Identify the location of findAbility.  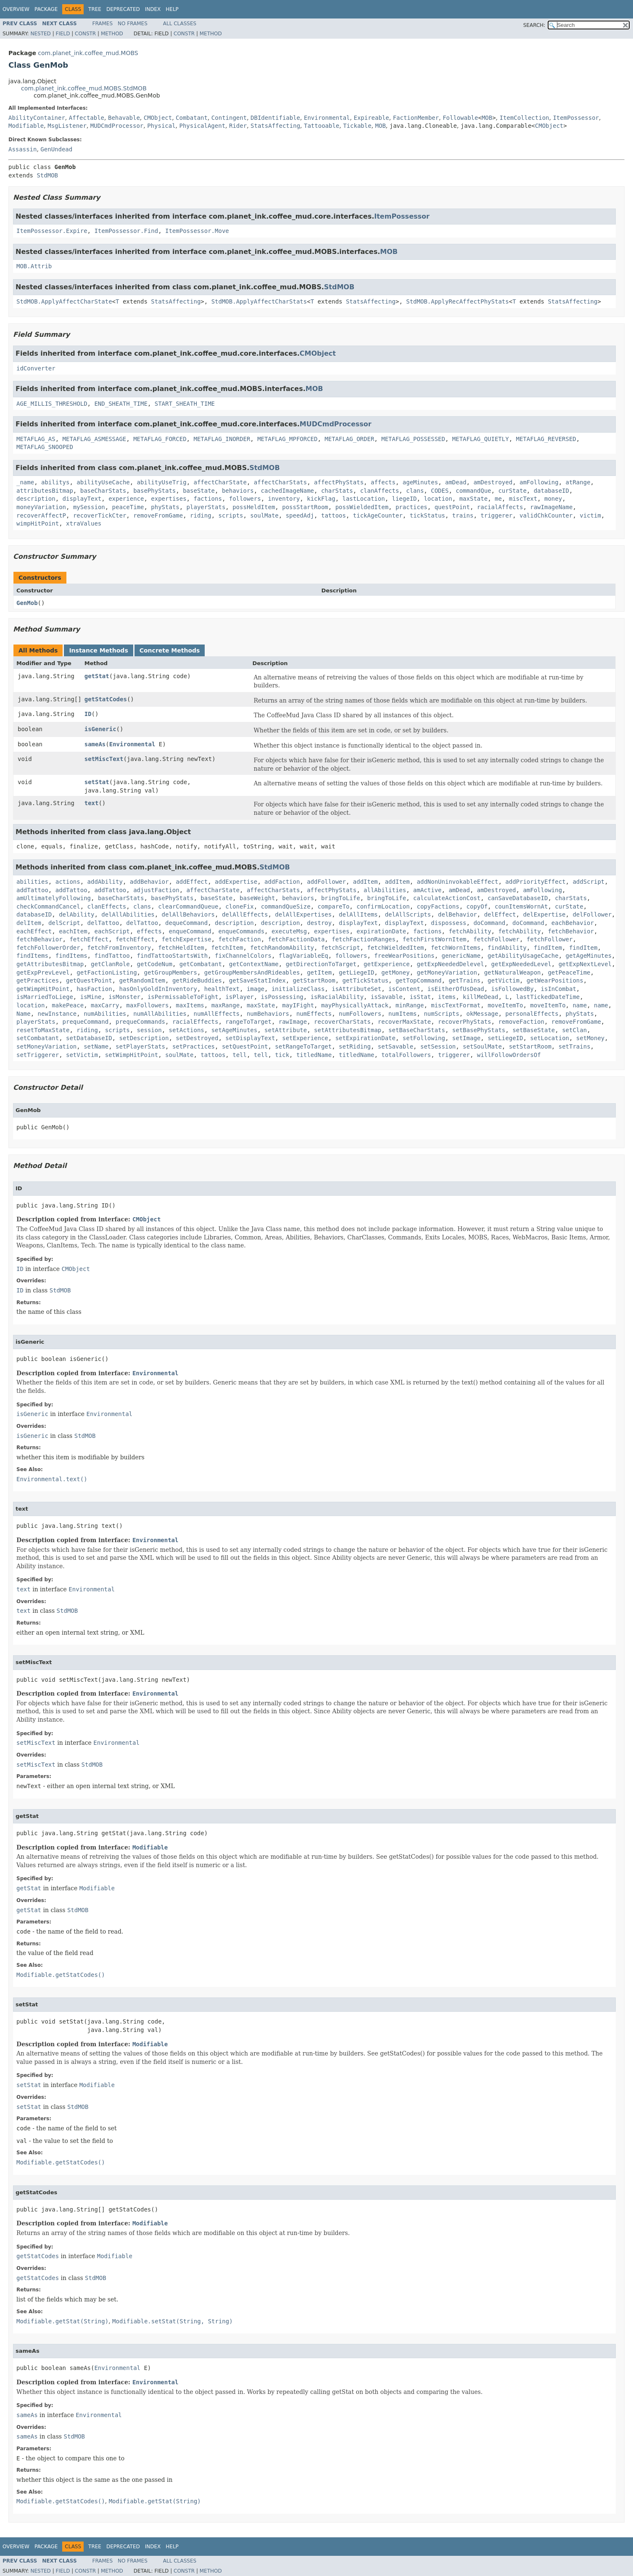
(507, 947).